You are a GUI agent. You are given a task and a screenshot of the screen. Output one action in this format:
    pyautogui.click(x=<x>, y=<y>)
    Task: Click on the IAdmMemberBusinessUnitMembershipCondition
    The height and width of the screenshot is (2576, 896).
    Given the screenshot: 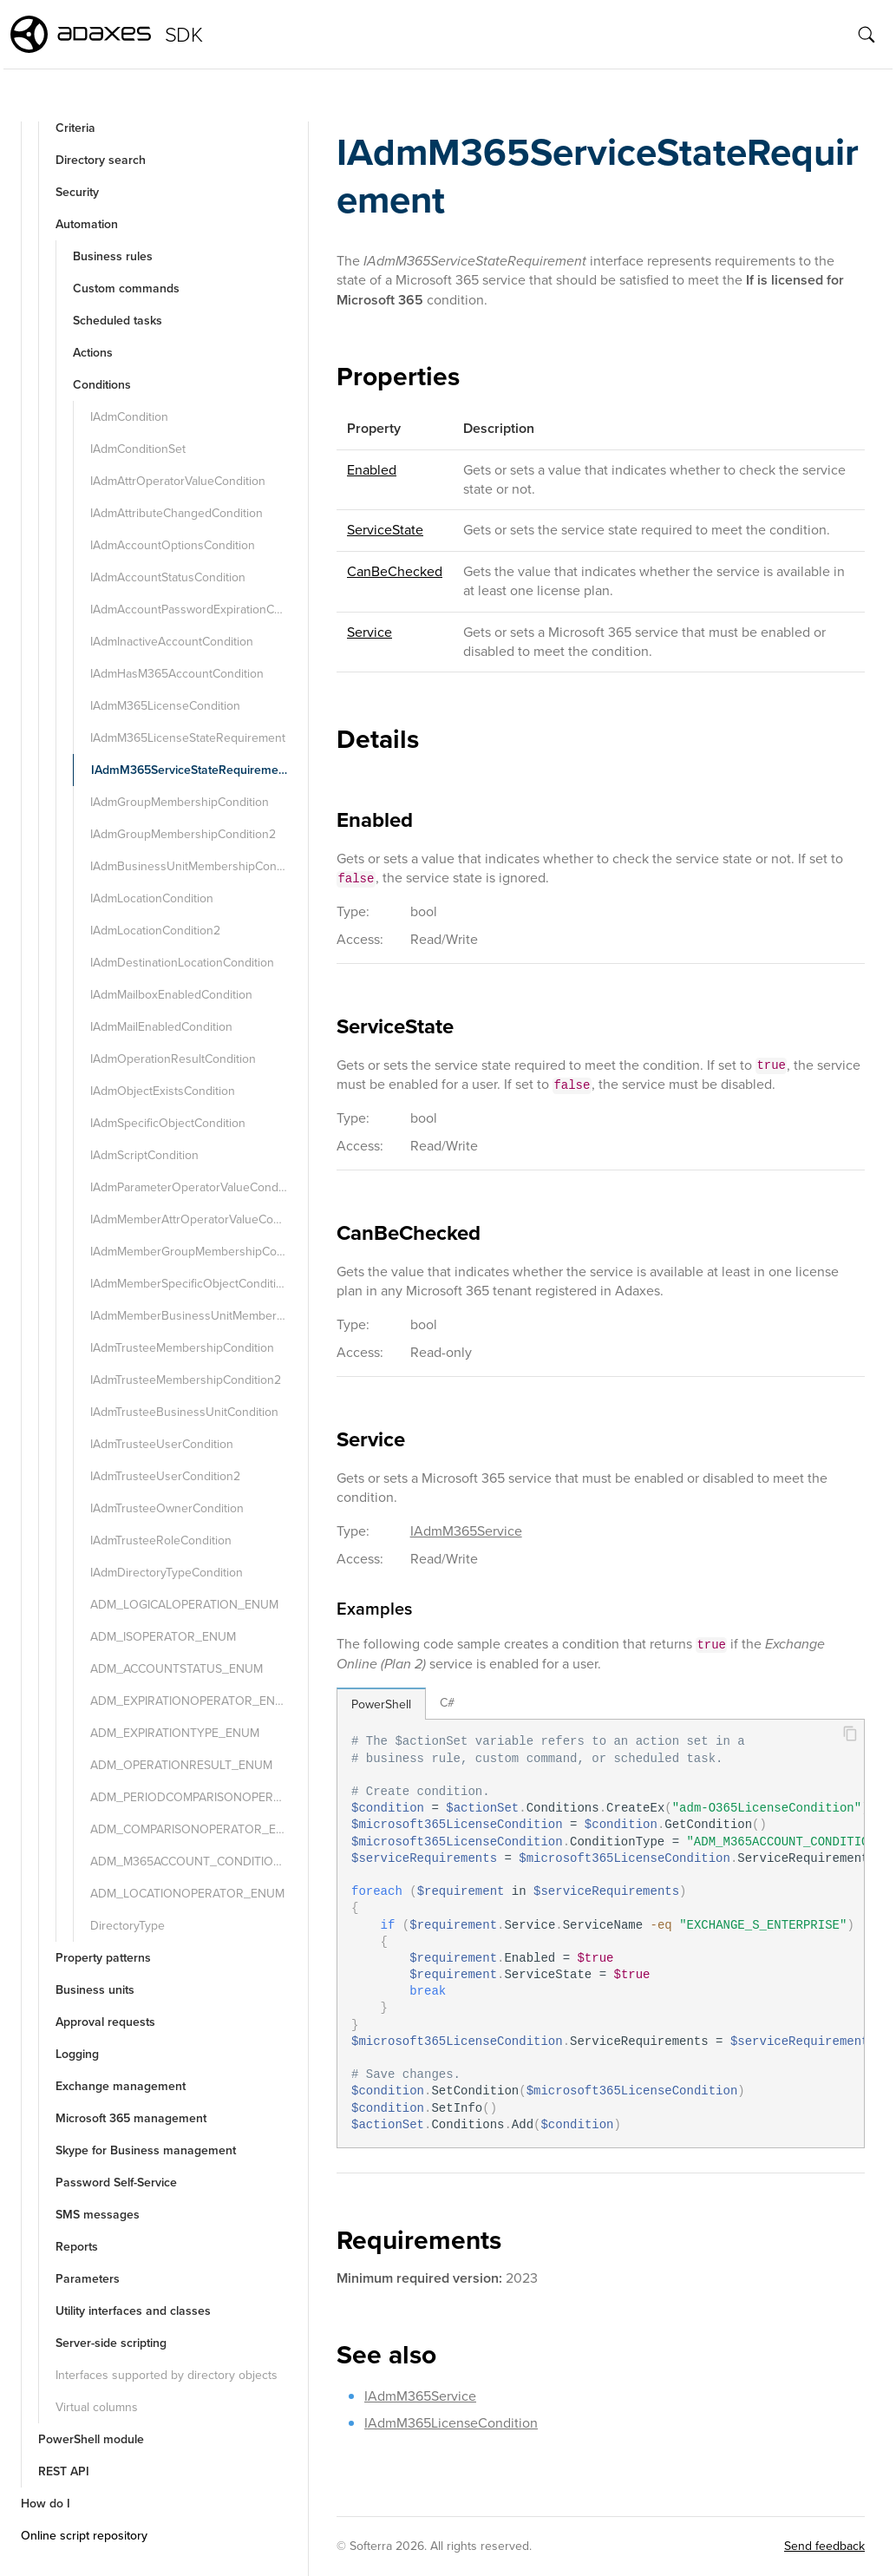 What is the action you would take?
    pyautogui.click(x=197, y=1316)
    